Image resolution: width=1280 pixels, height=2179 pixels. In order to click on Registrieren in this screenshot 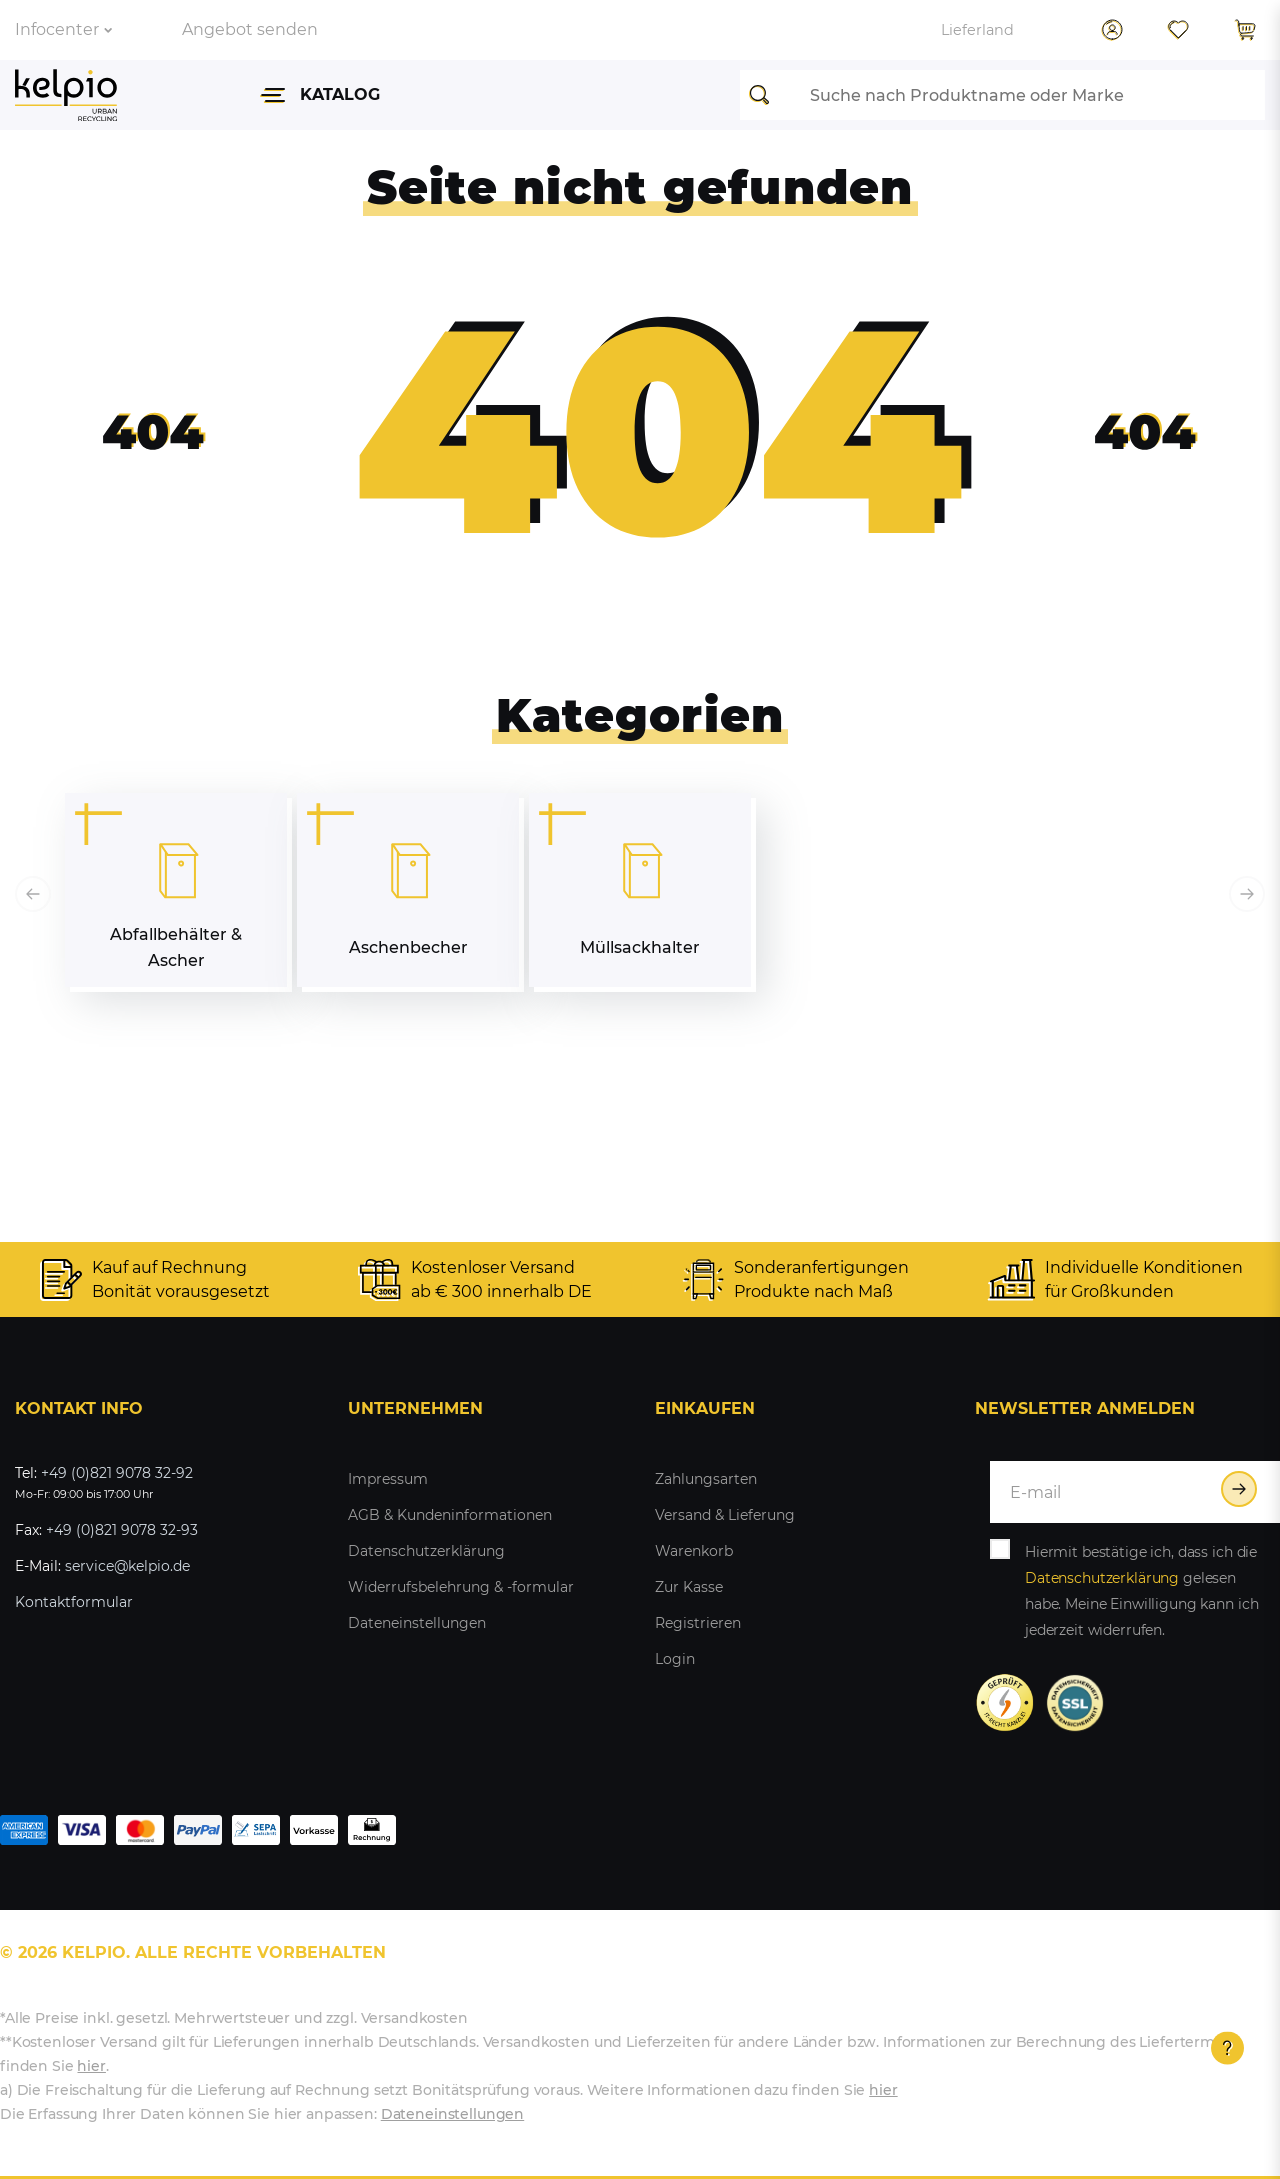, I will do `click(698, 1623)`.